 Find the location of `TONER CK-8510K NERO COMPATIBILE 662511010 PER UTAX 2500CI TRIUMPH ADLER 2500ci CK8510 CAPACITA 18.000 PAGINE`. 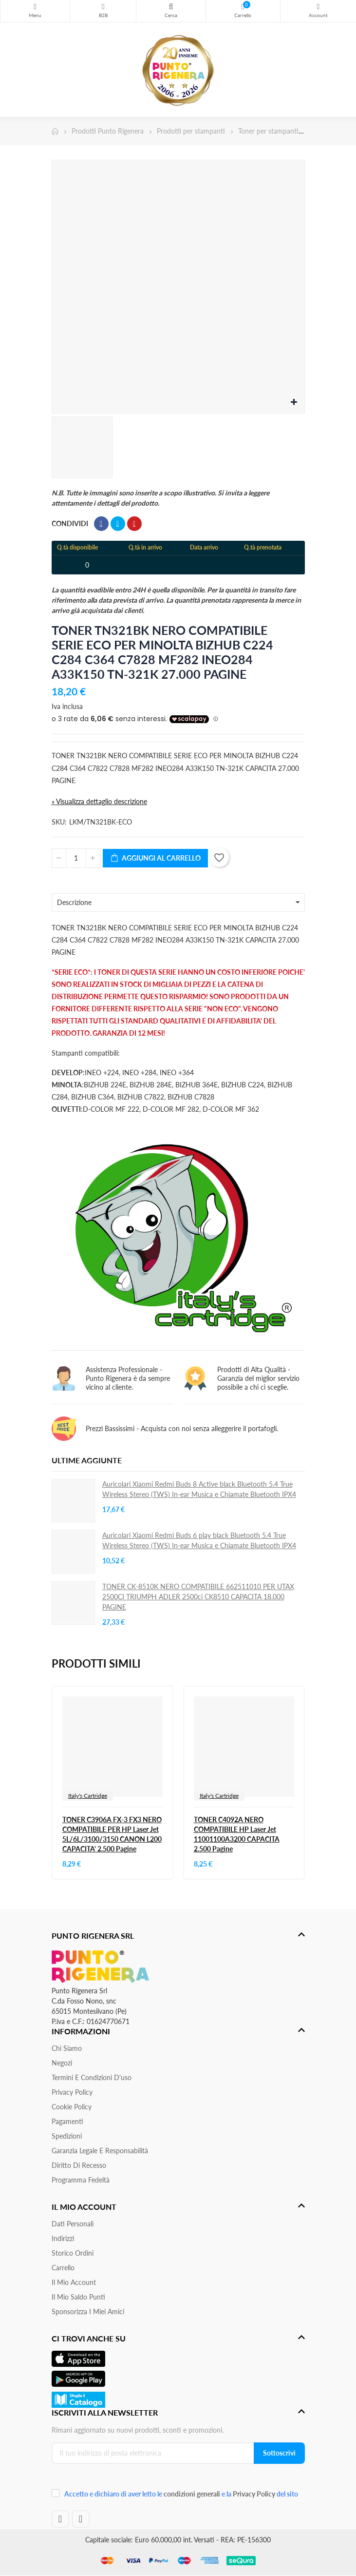

TONER CK-8510K NERO COMPATIBILE 662511010 PER UTAX 2500CI TRIUMPH ADLER 2500ci CK8510 CAPACITA 18.000 PAGINE is located at coordinates (198, 1596).